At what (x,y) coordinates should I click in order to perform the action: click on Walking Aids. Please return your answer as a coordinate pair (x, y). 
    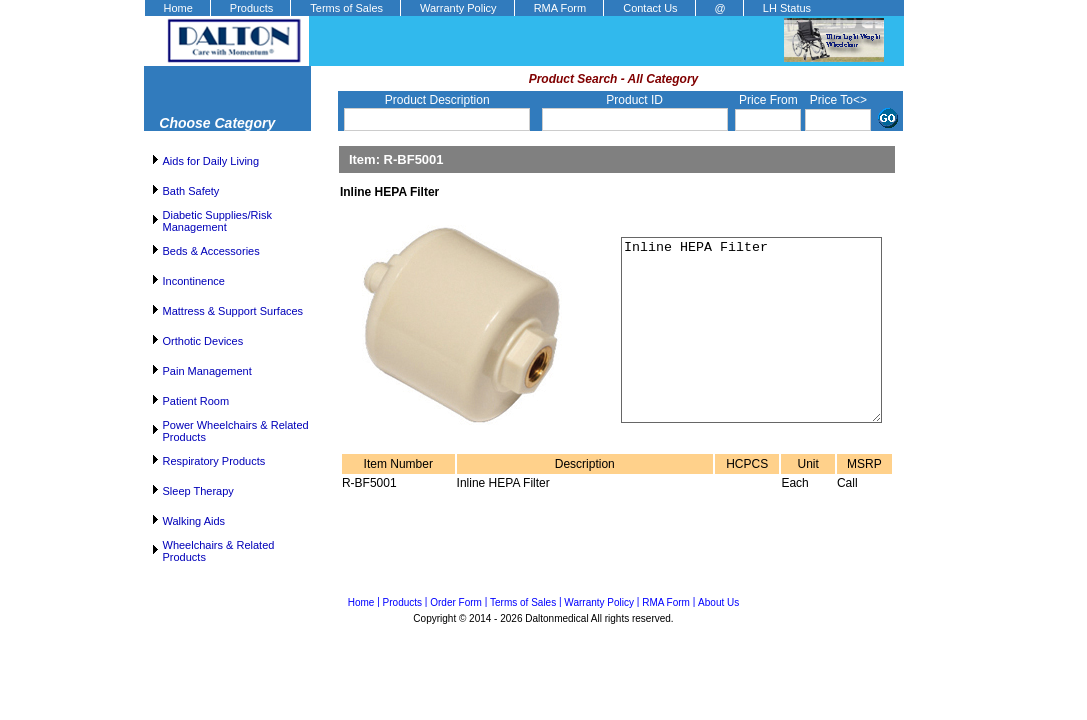
    Looking at the image, I should click on (194, 521).